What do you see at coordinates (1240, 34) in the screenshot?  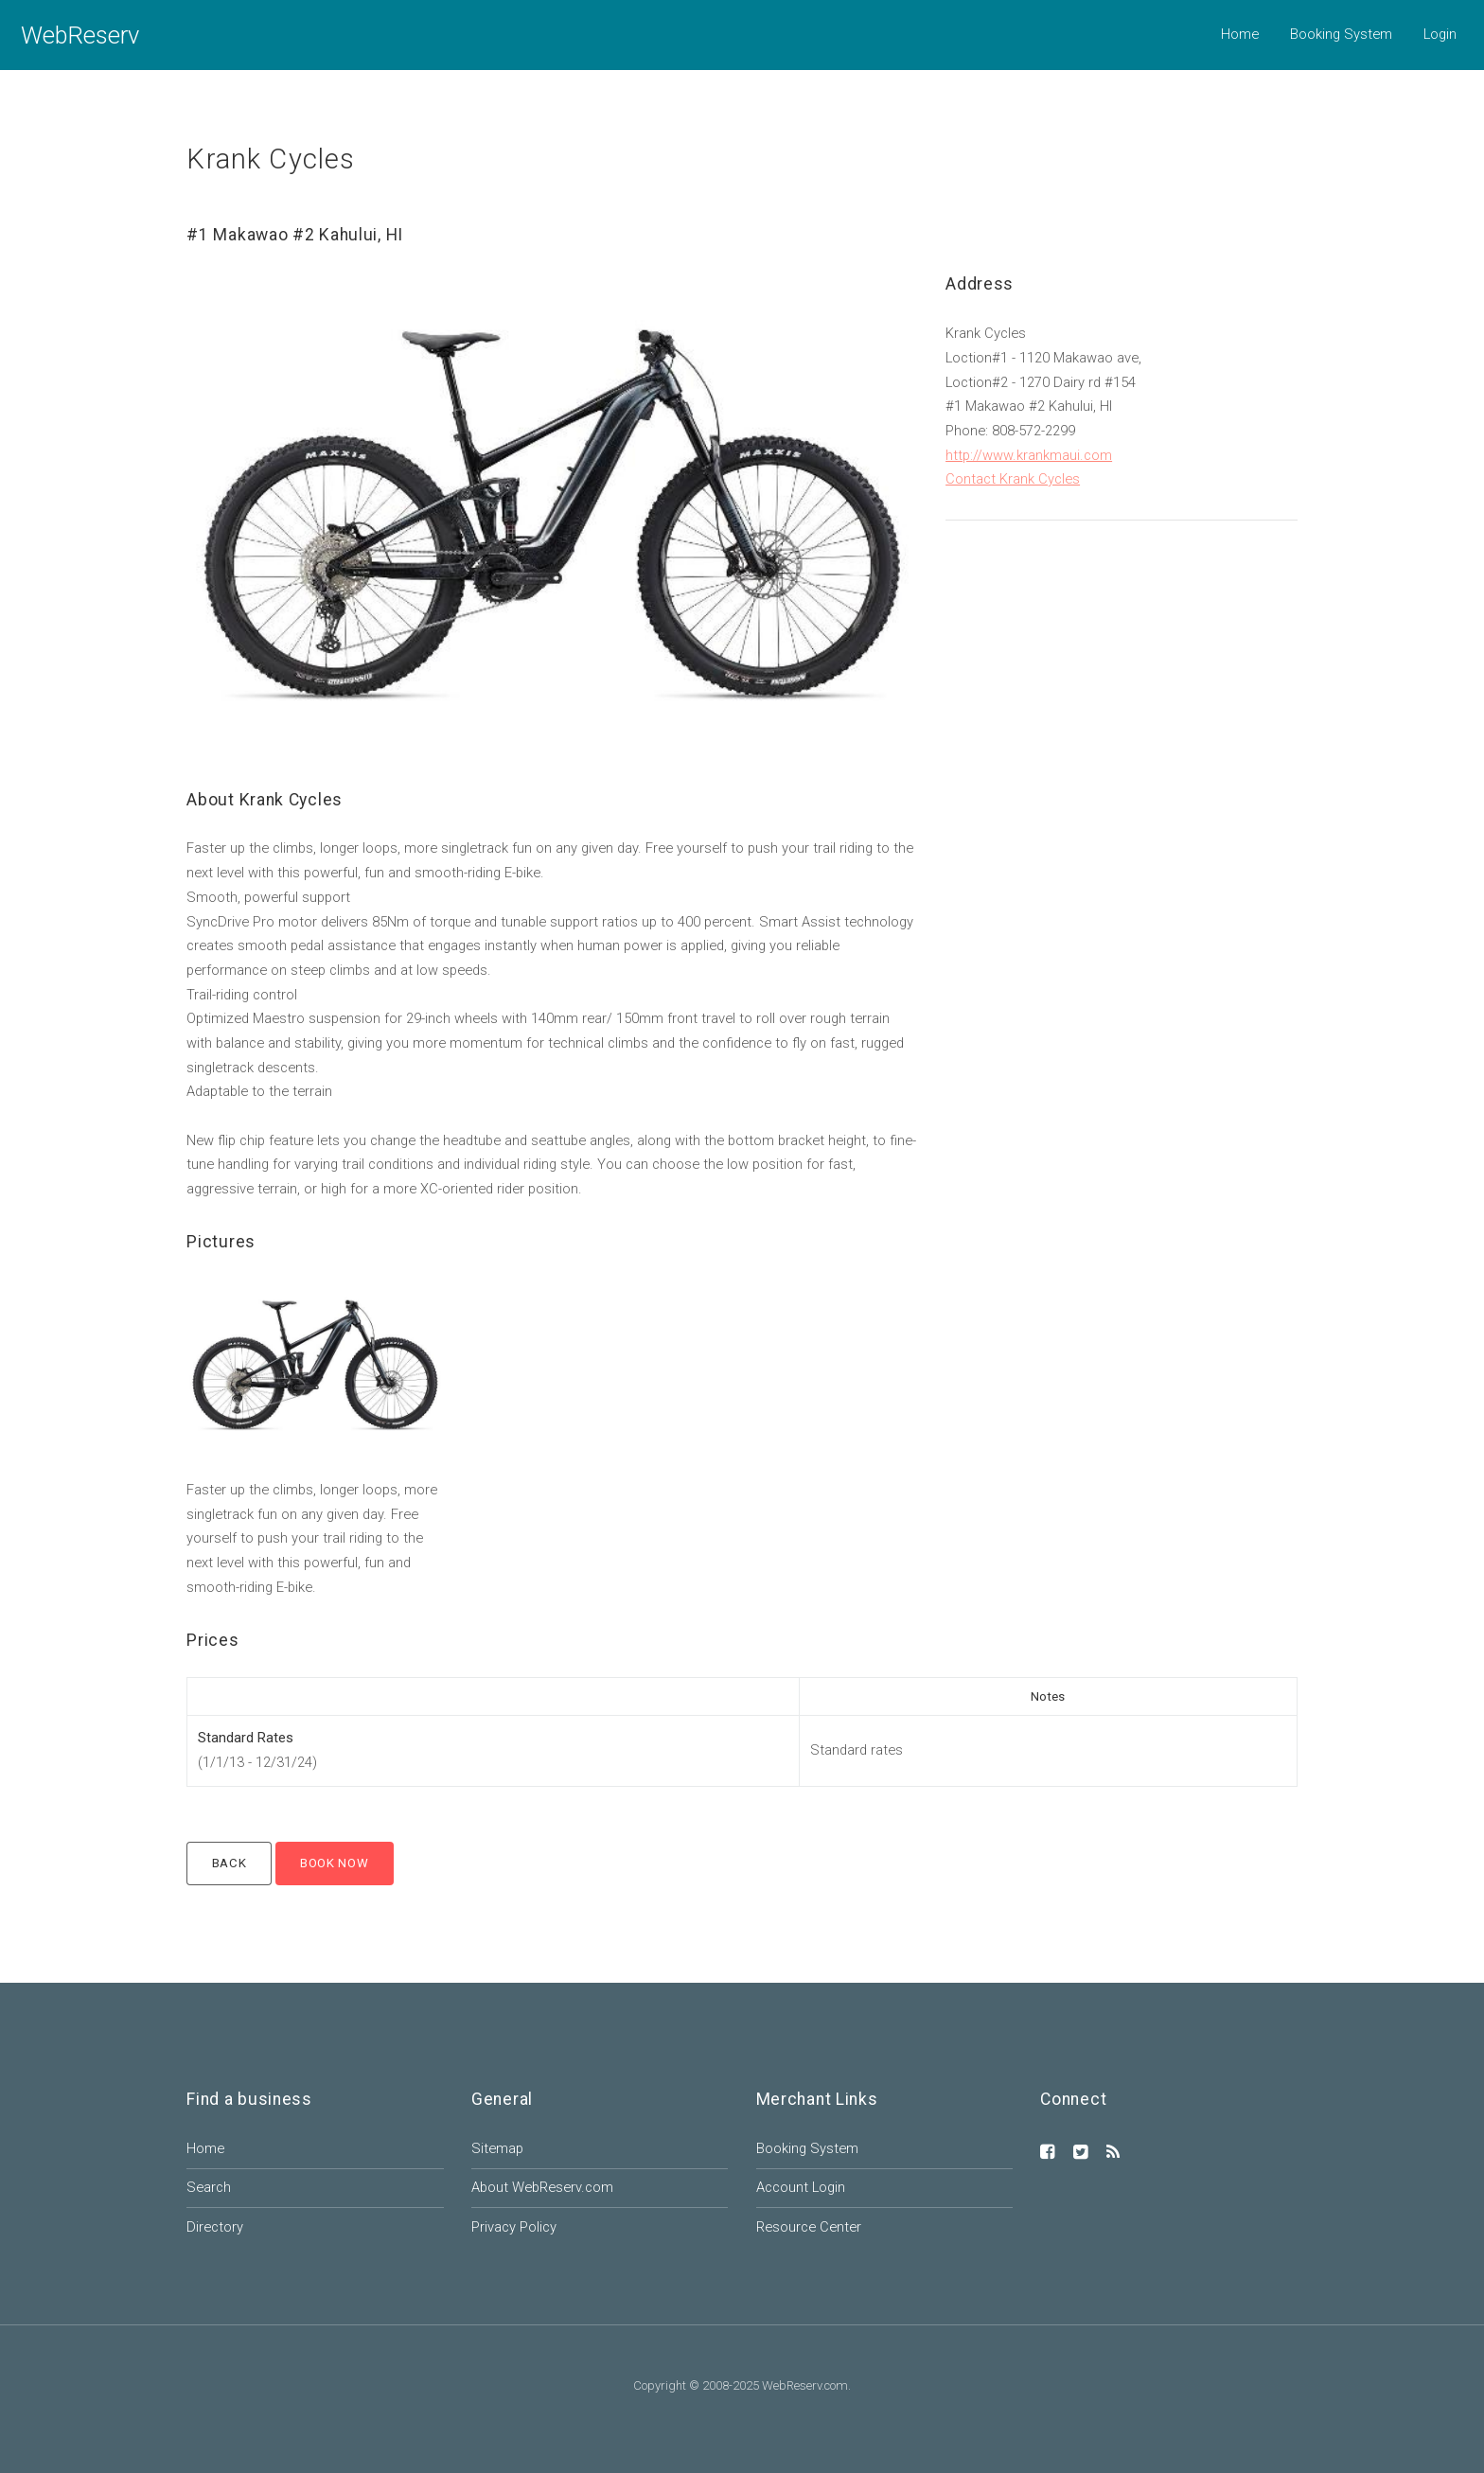 I see `Home` at bounding box center [1240, 34].